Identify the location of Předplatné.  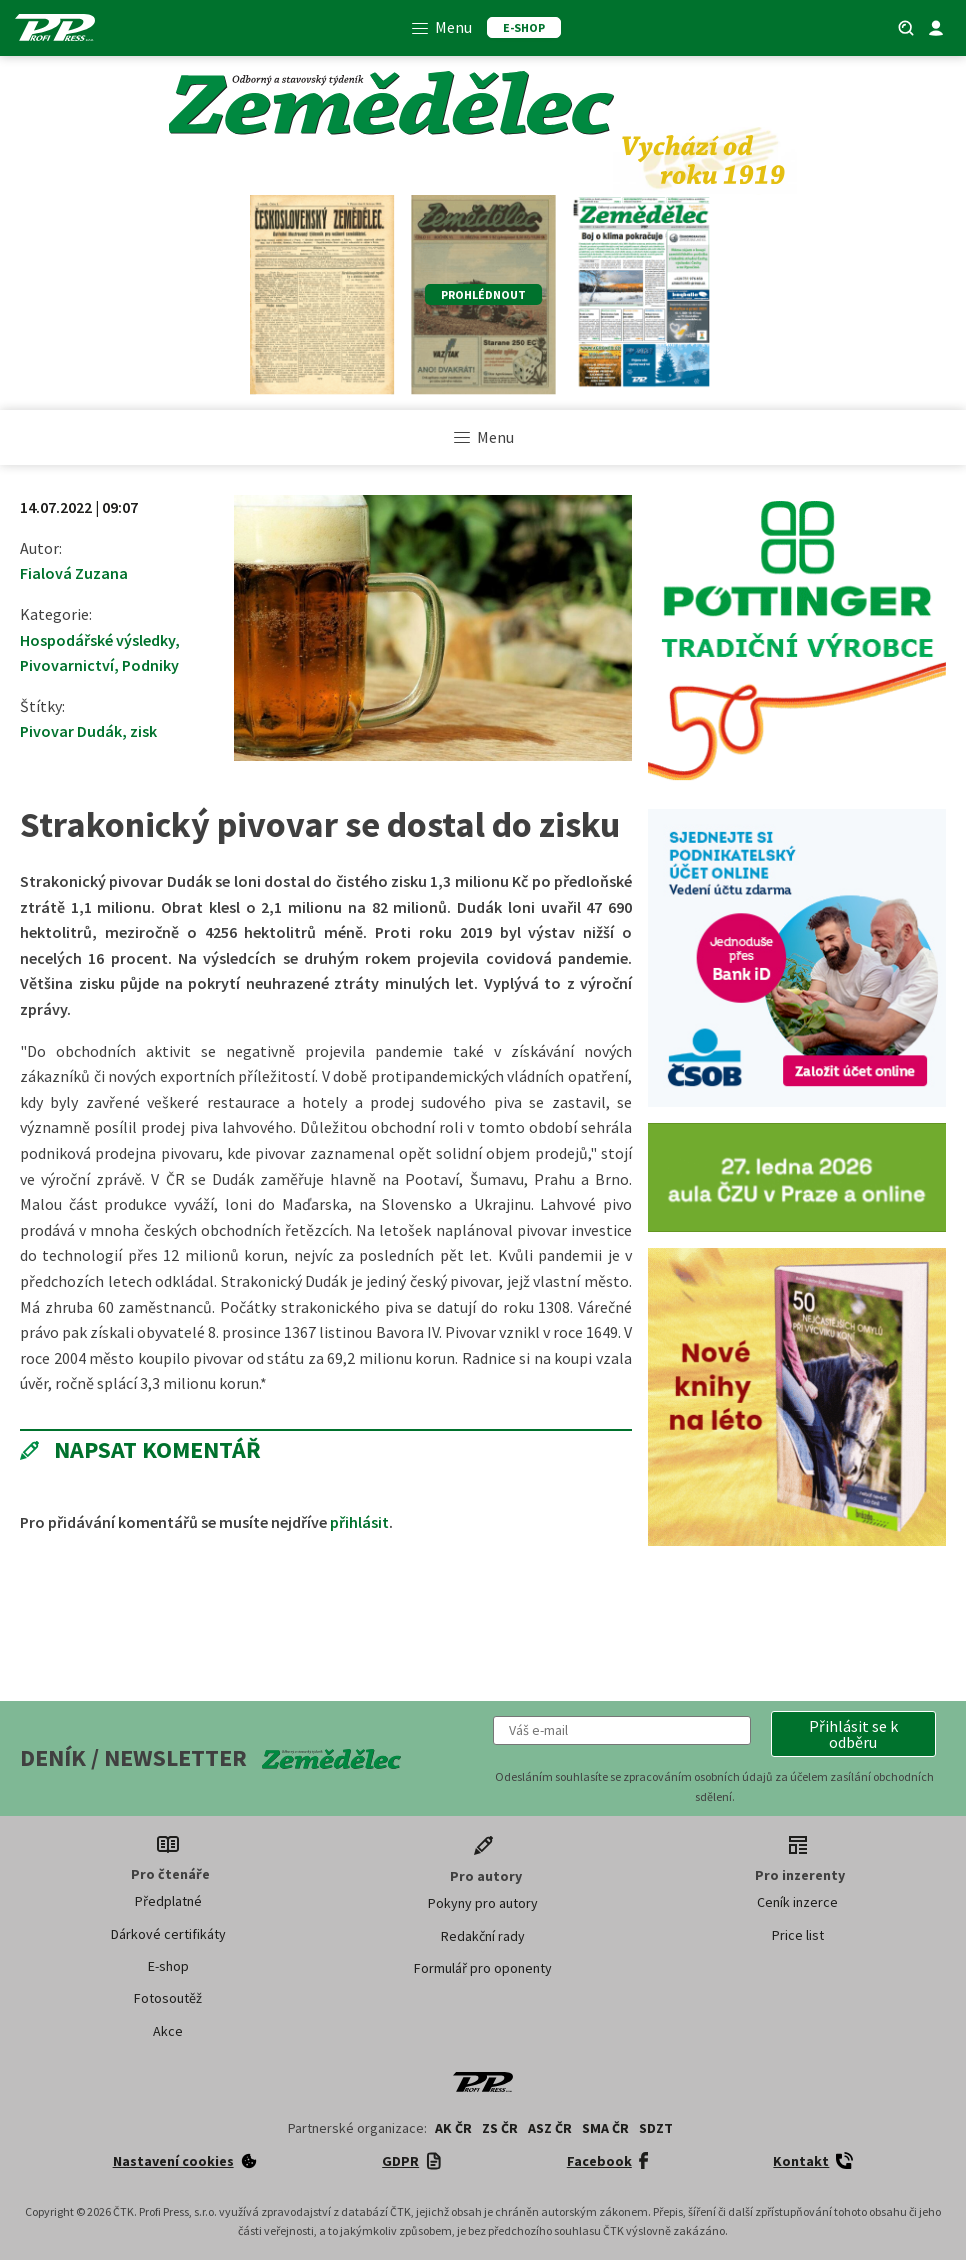
(168, 1901).